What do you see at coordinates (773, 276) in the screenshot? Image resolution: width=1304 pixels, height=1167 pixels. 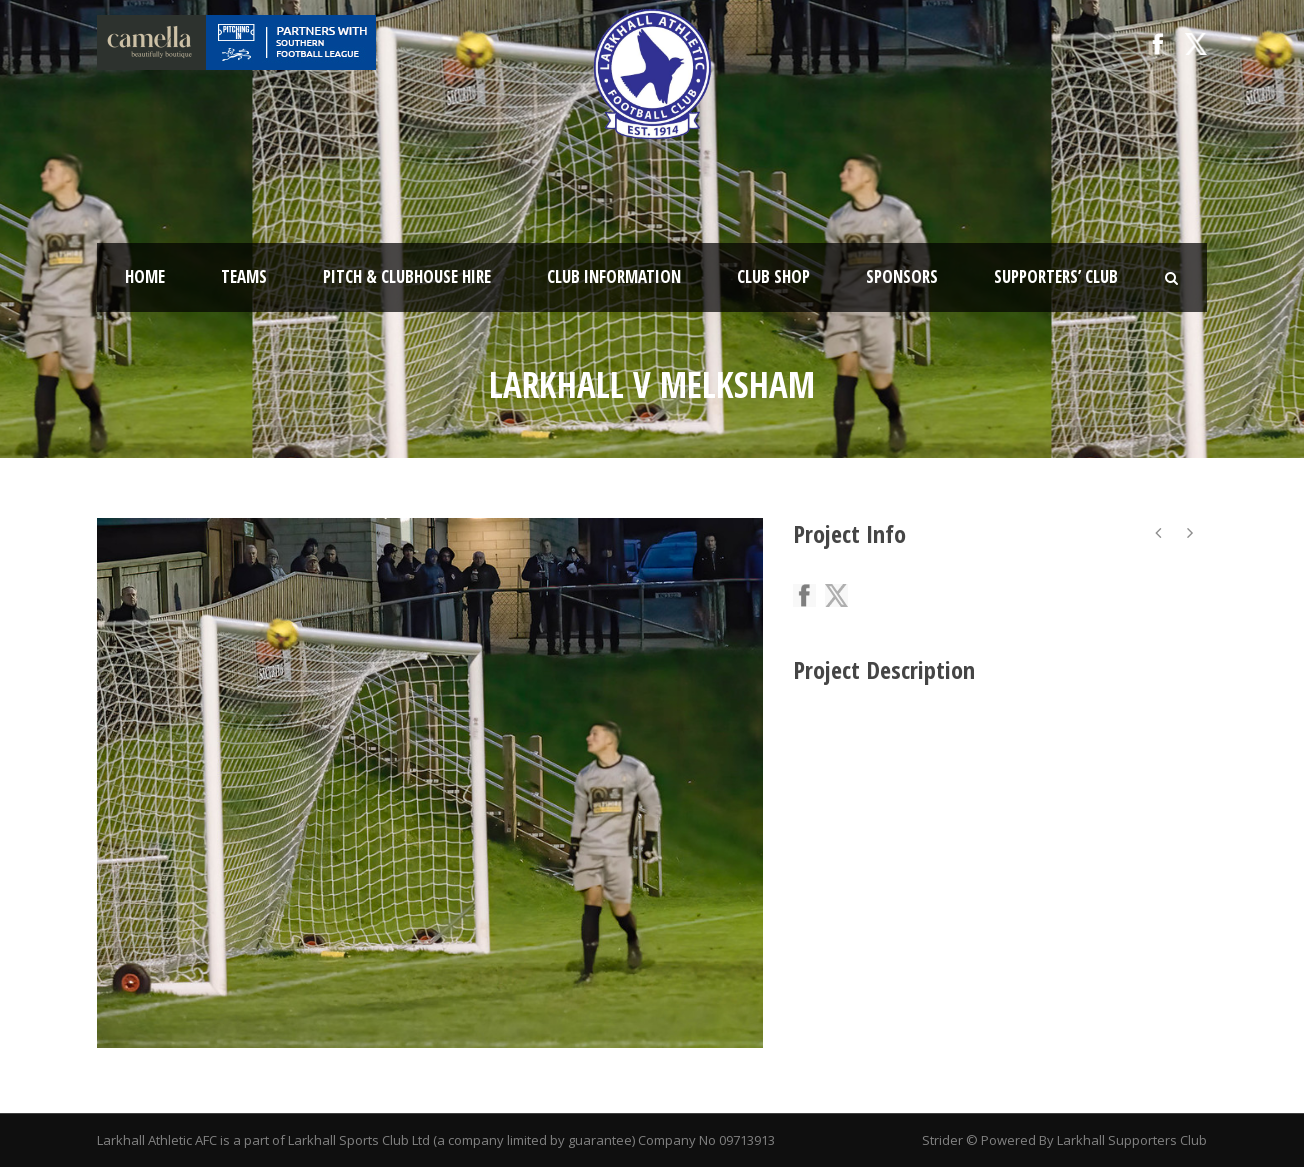 I see `Club Shop` at bounding box center [773, 276].